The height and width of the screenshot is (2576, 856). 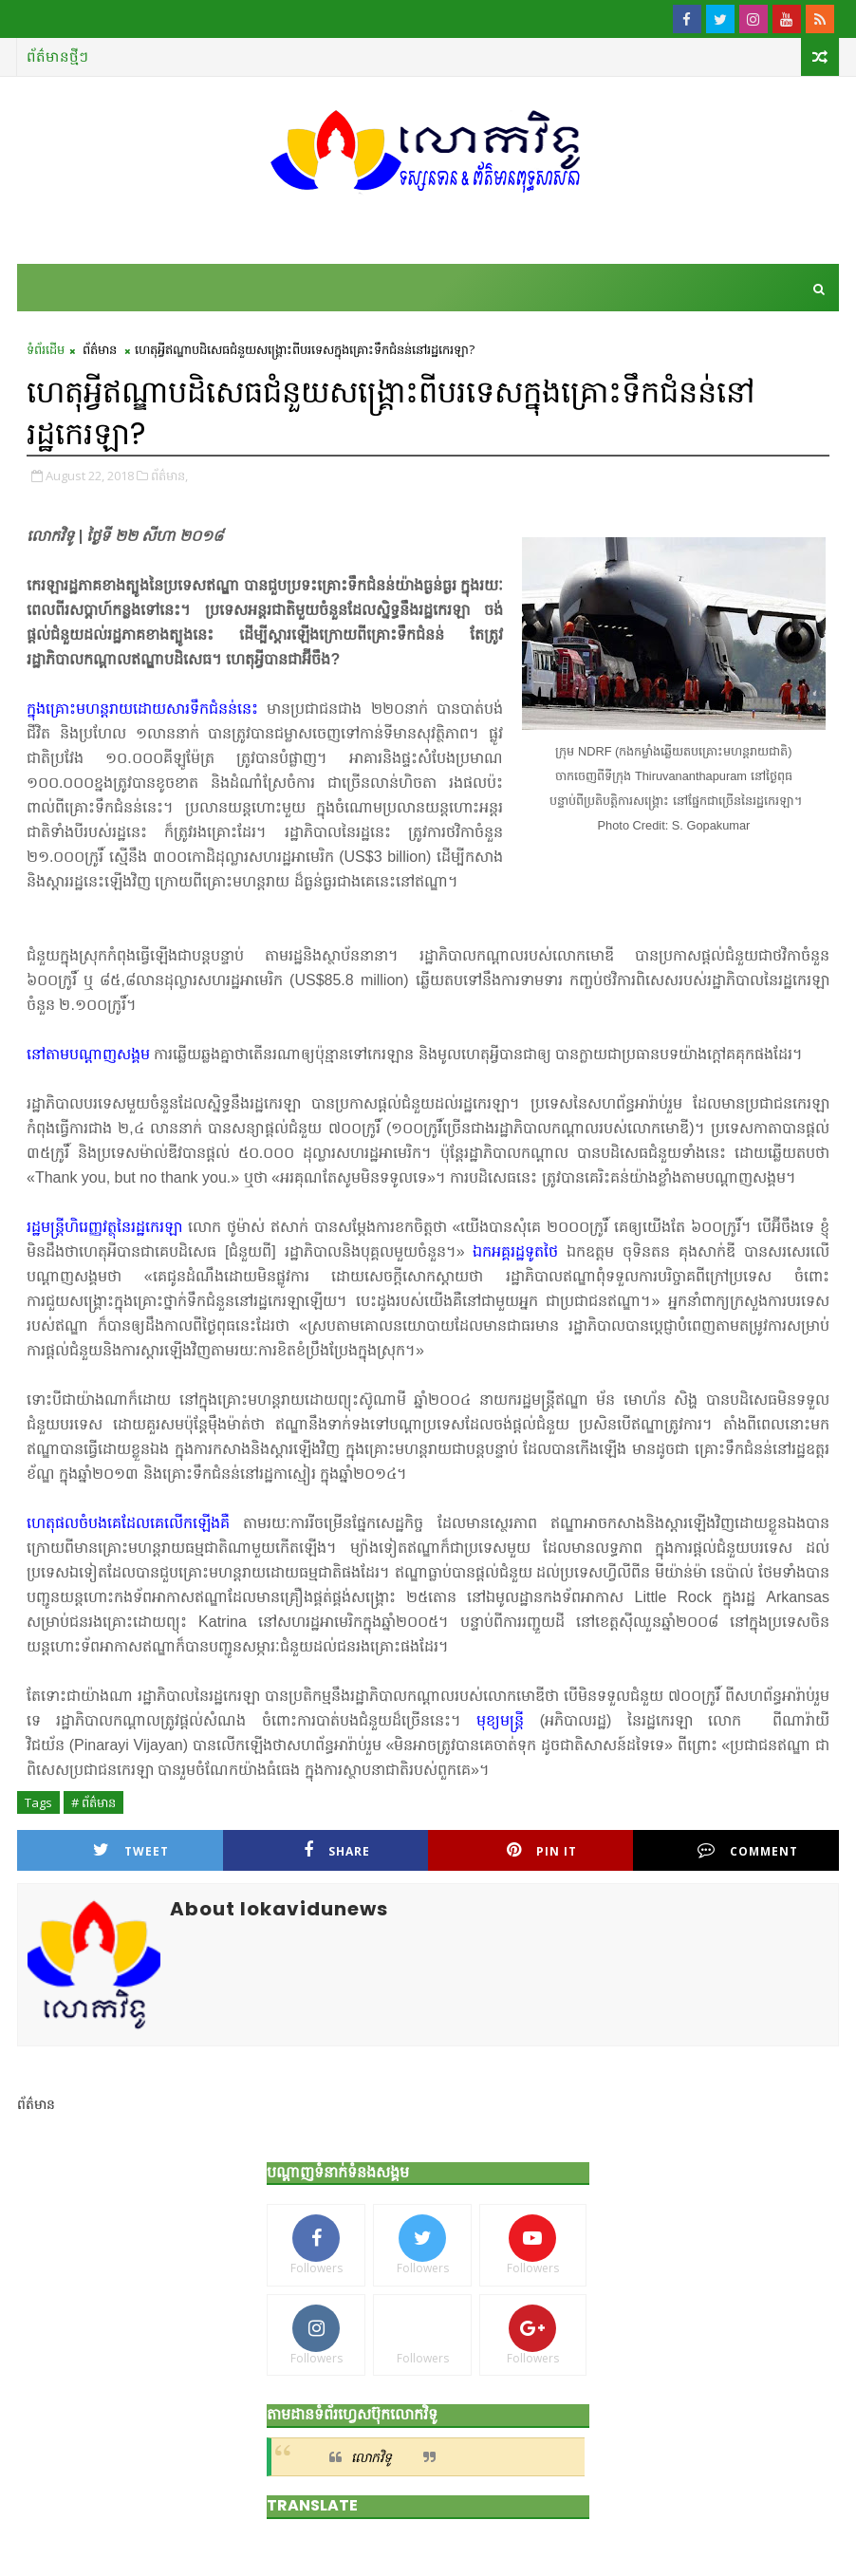 I want to click on ហេតុផលចំបងគេដែលគេលើកឡើងគឺ, so click(x=128, y=1523).